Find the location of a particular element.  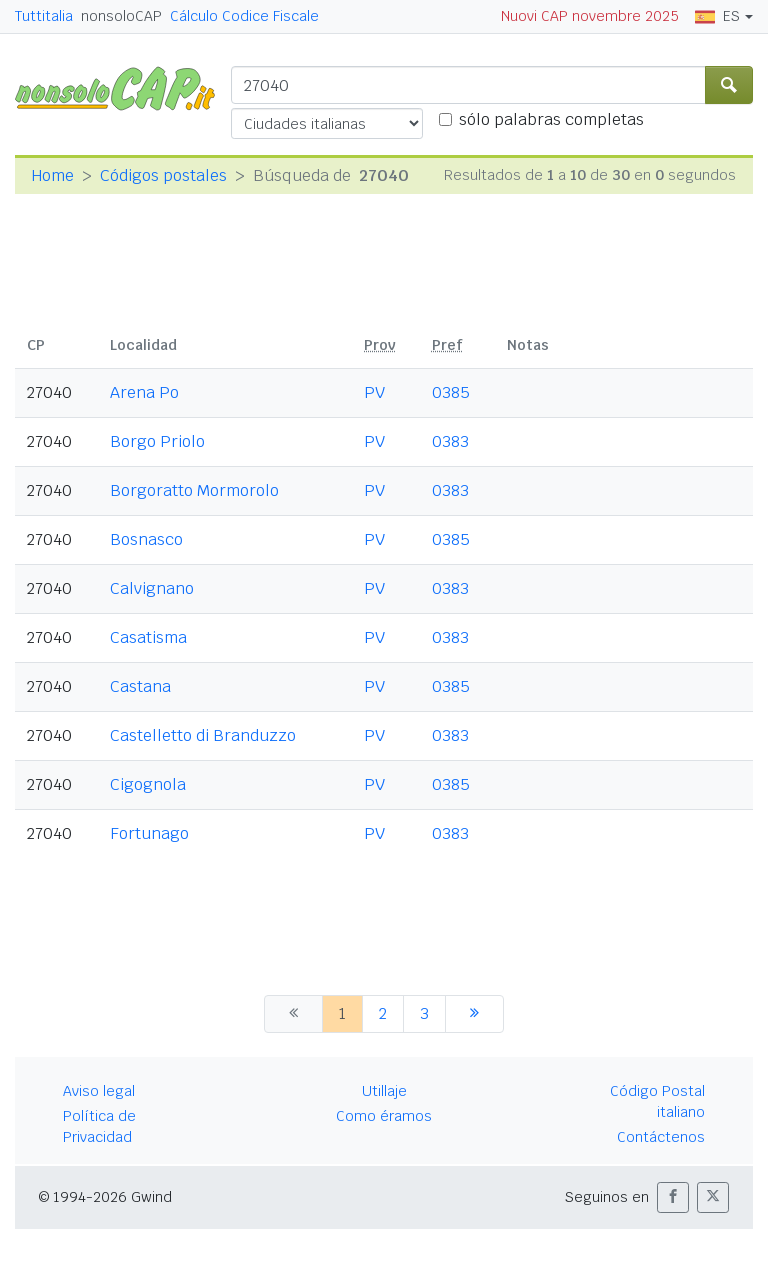

Cigognola is located at coordinates (148, 784).